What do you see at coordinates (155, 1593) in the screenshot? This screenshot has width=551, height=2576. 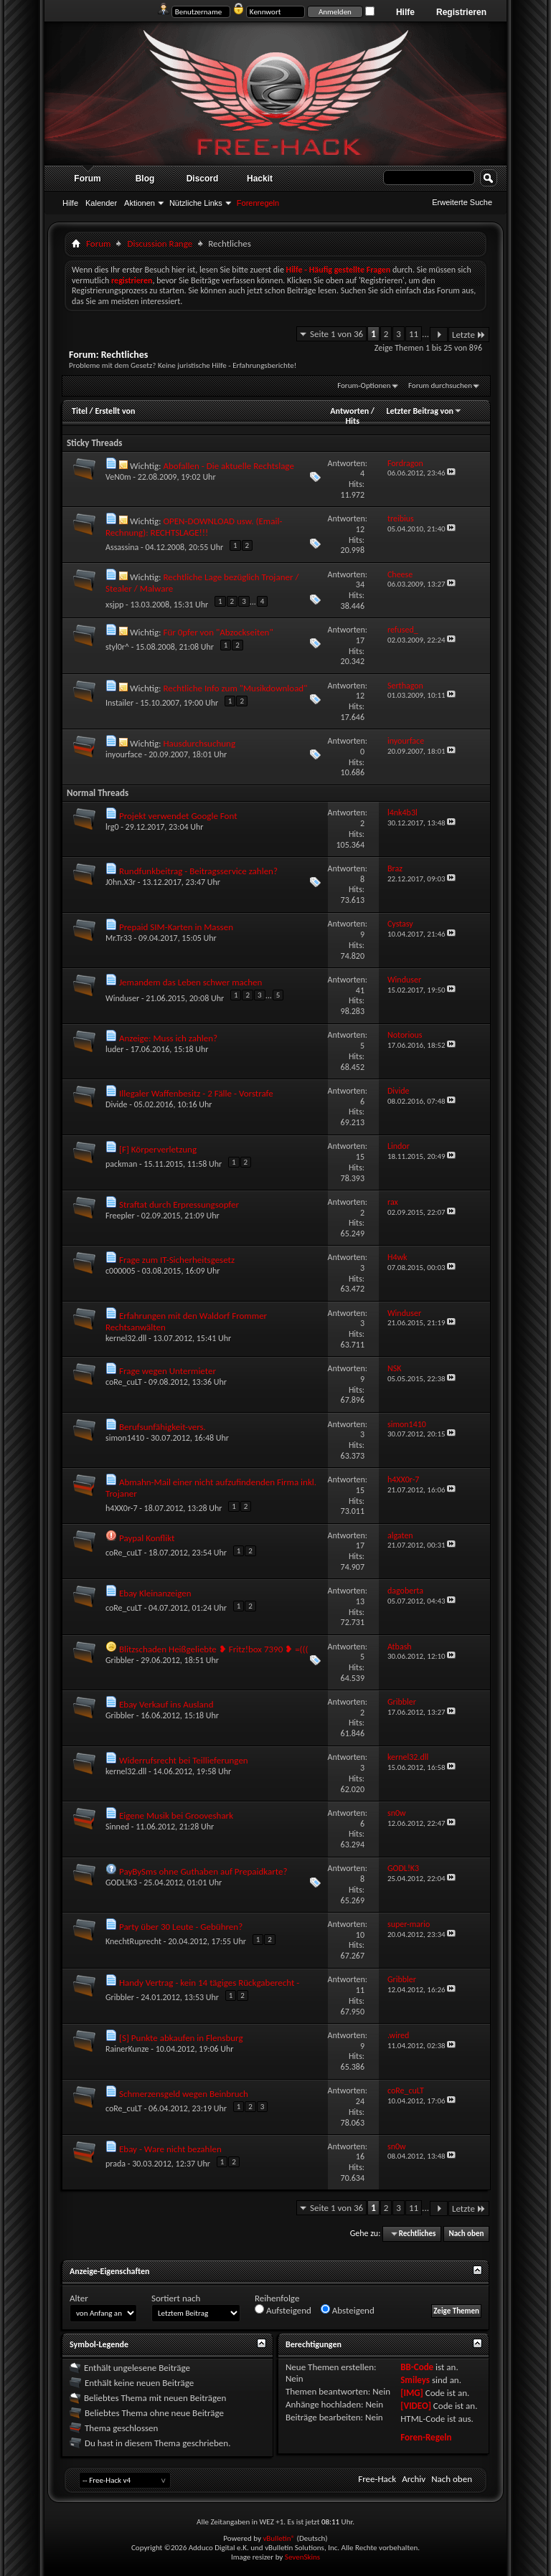 I see `Ebay Kleinanzeigen` at bounding box center [155, 1593].